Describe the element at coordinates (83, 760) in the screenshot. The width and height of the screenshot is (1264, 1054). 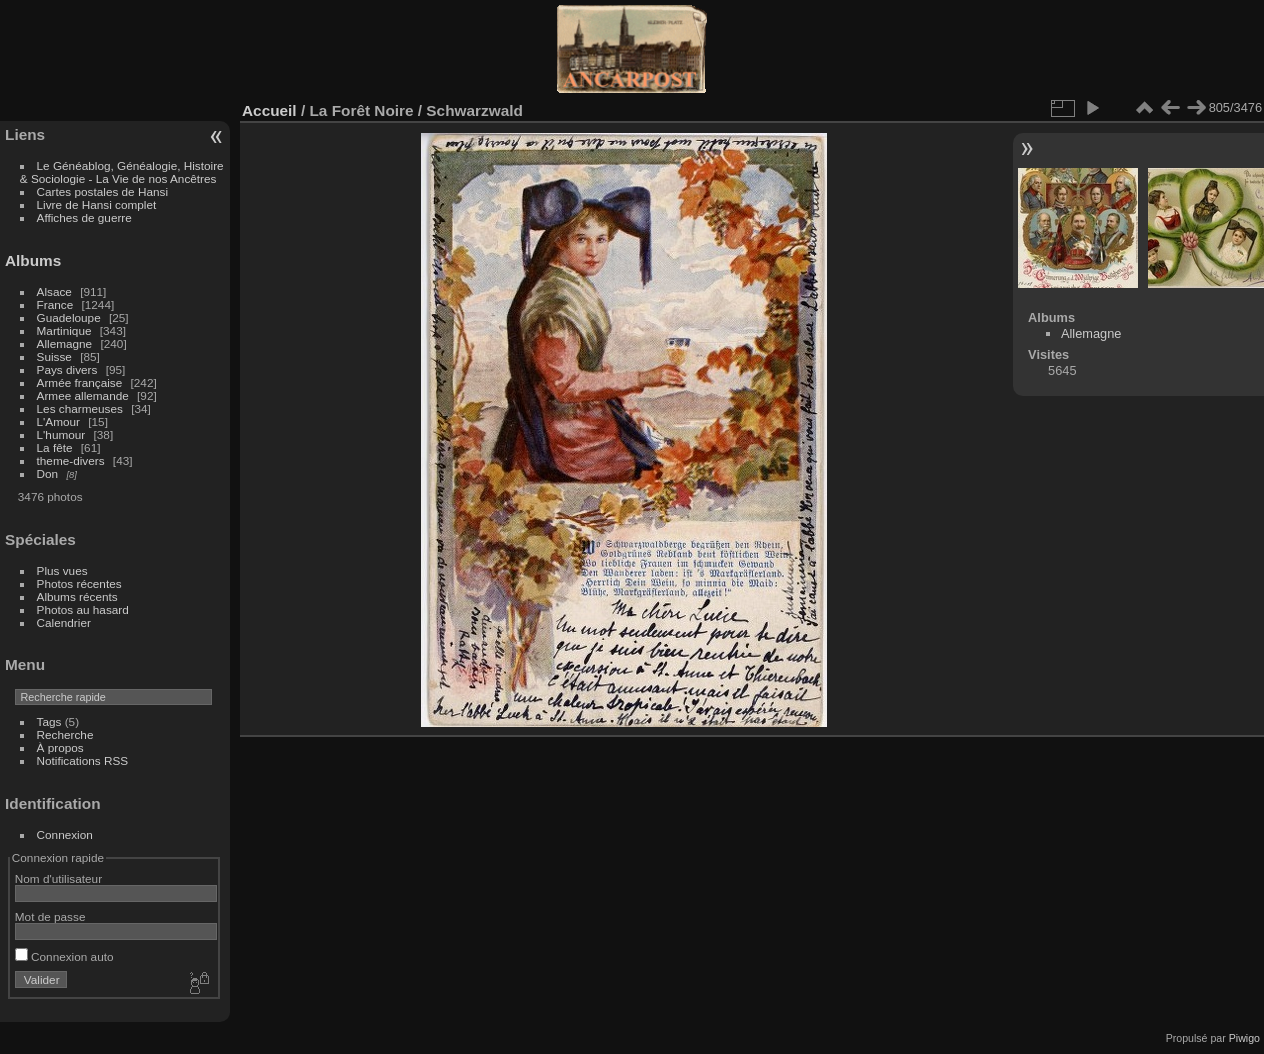
I see `Notifications RSS` at that location.